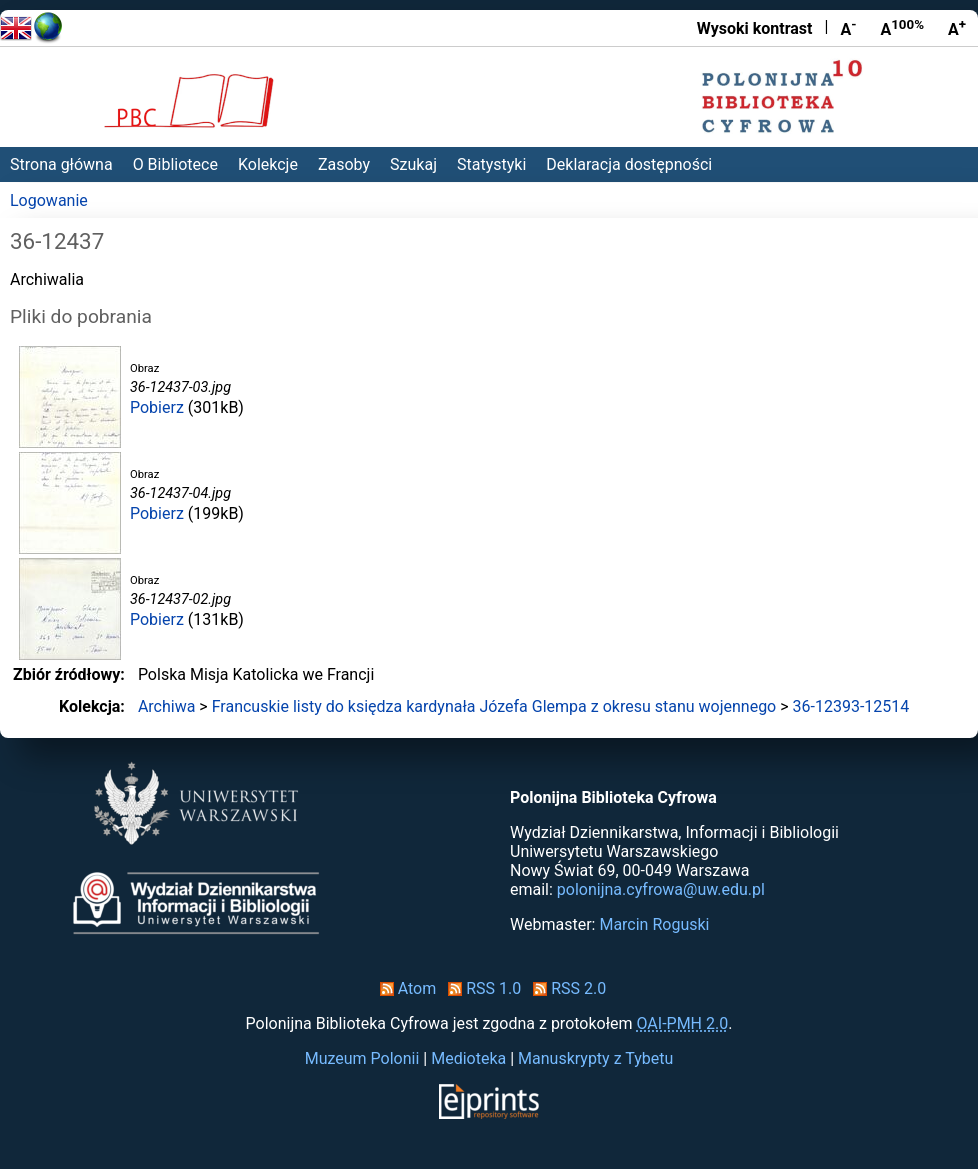 The height and width of the screenshot is (1169, 978). I want to click on Deklaracja dostępności, so click(629, 164).